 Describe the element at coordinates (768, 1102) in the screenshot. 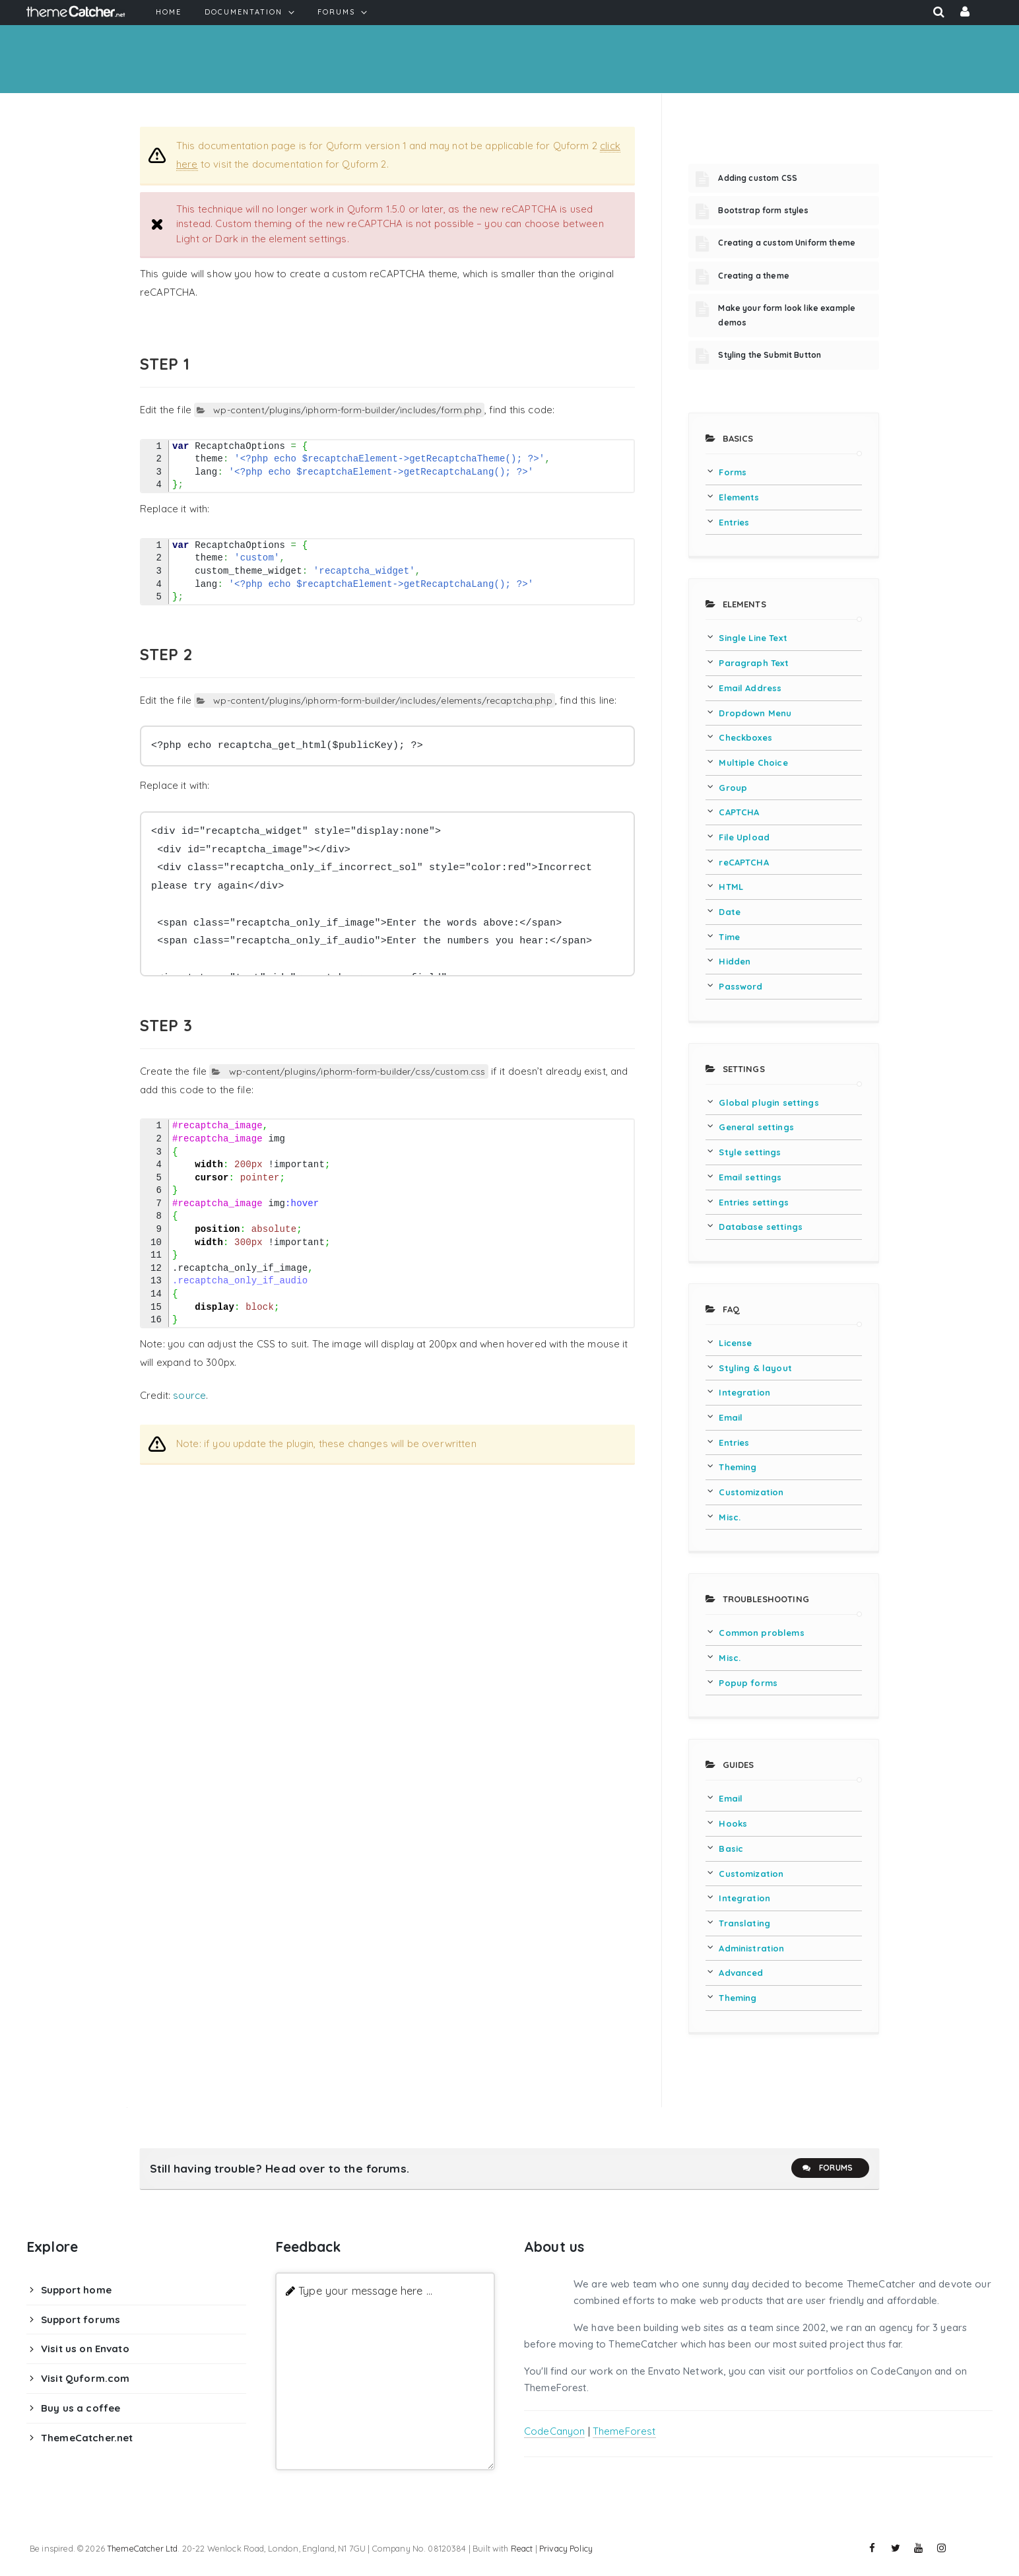

I see `Global plugin settings` at that location.